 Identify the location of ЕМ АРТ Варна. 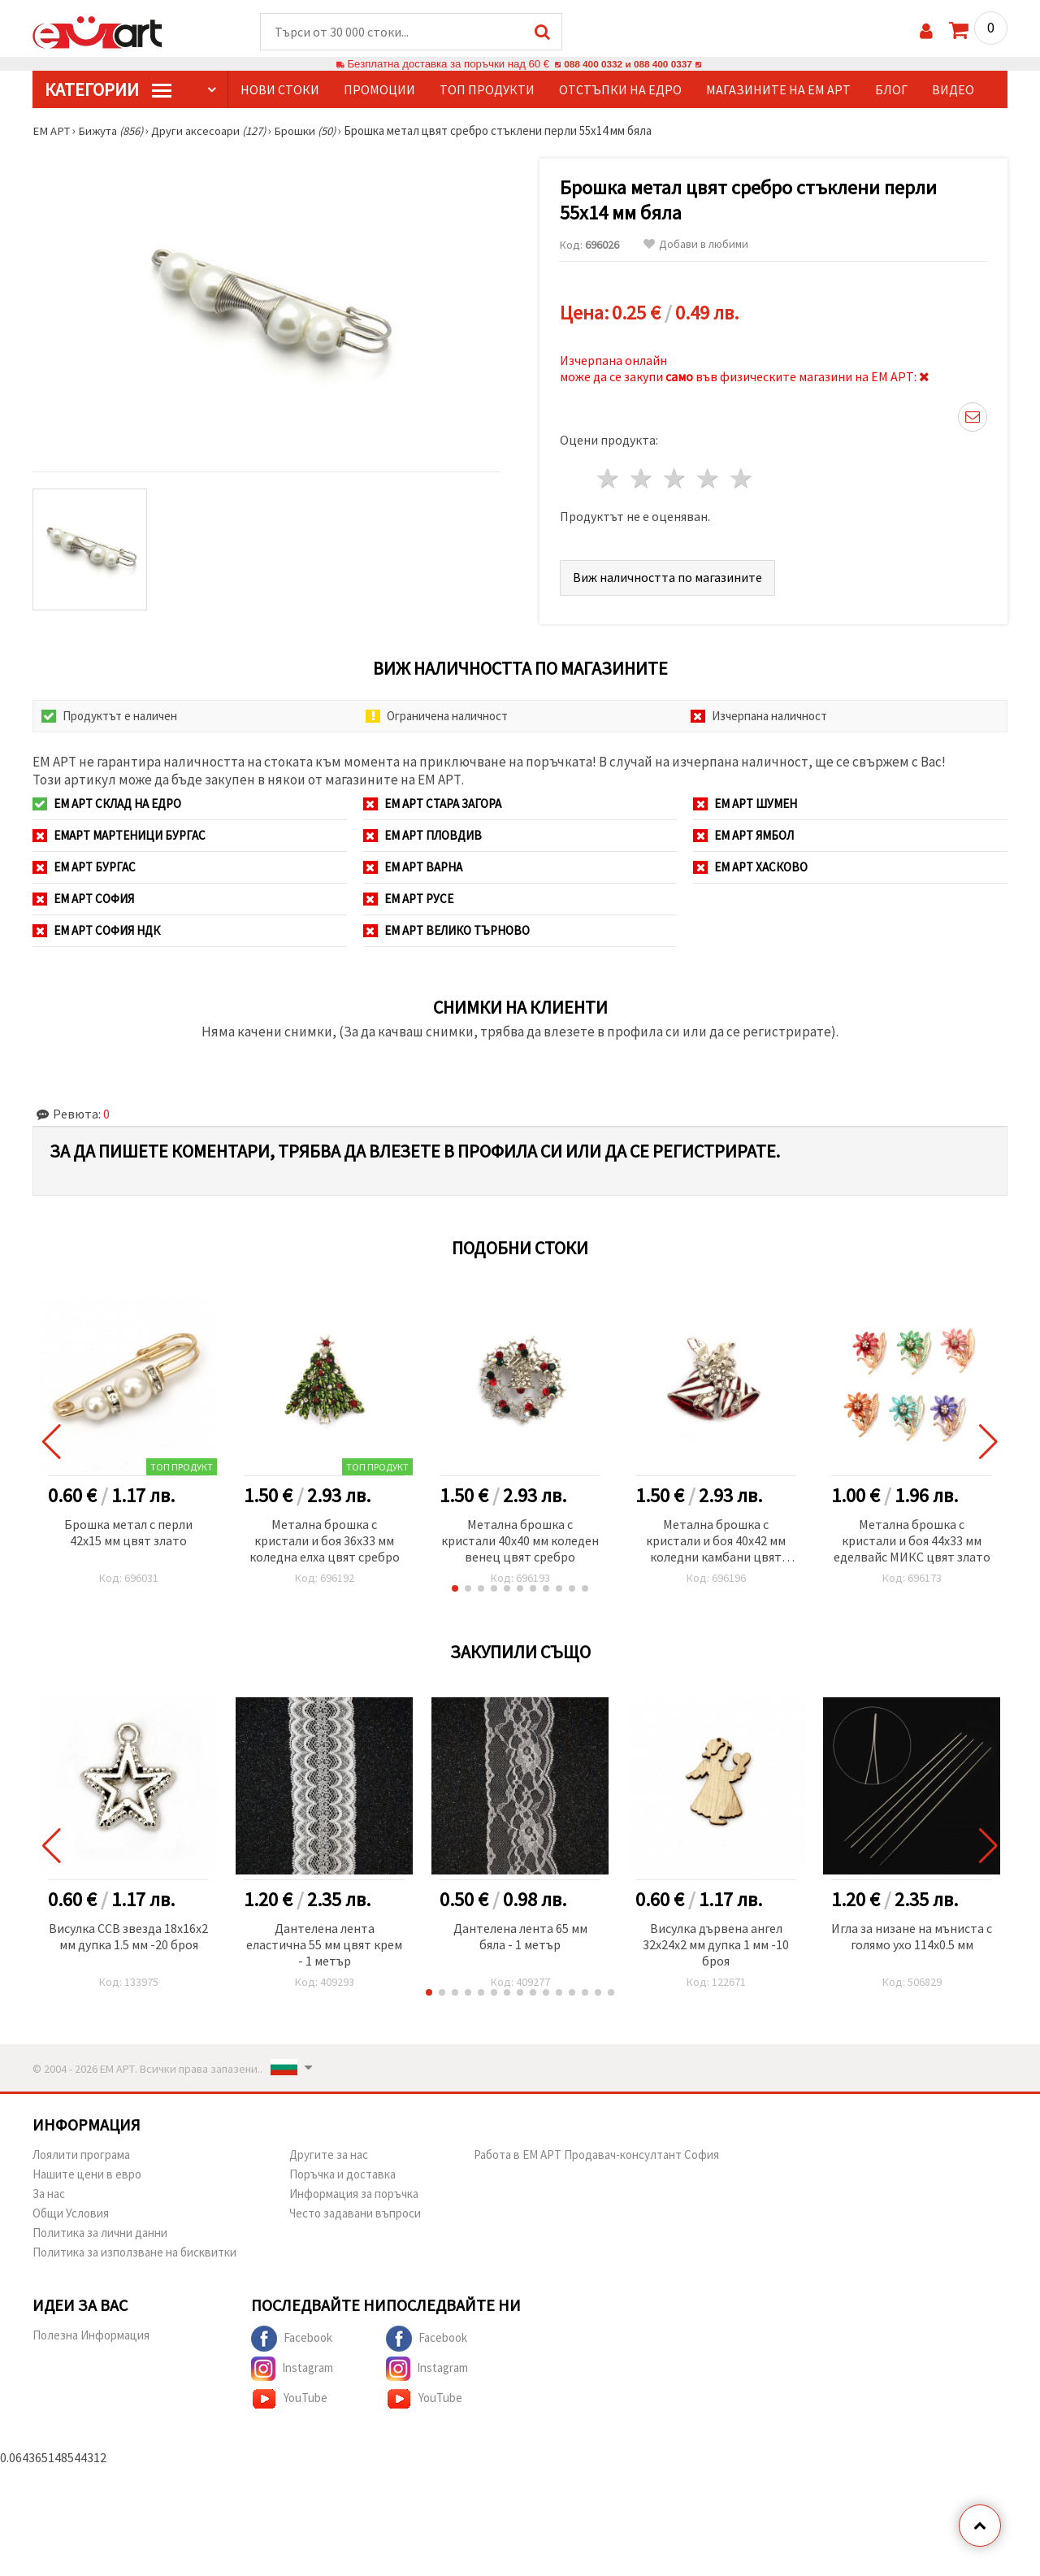
(412, 867).